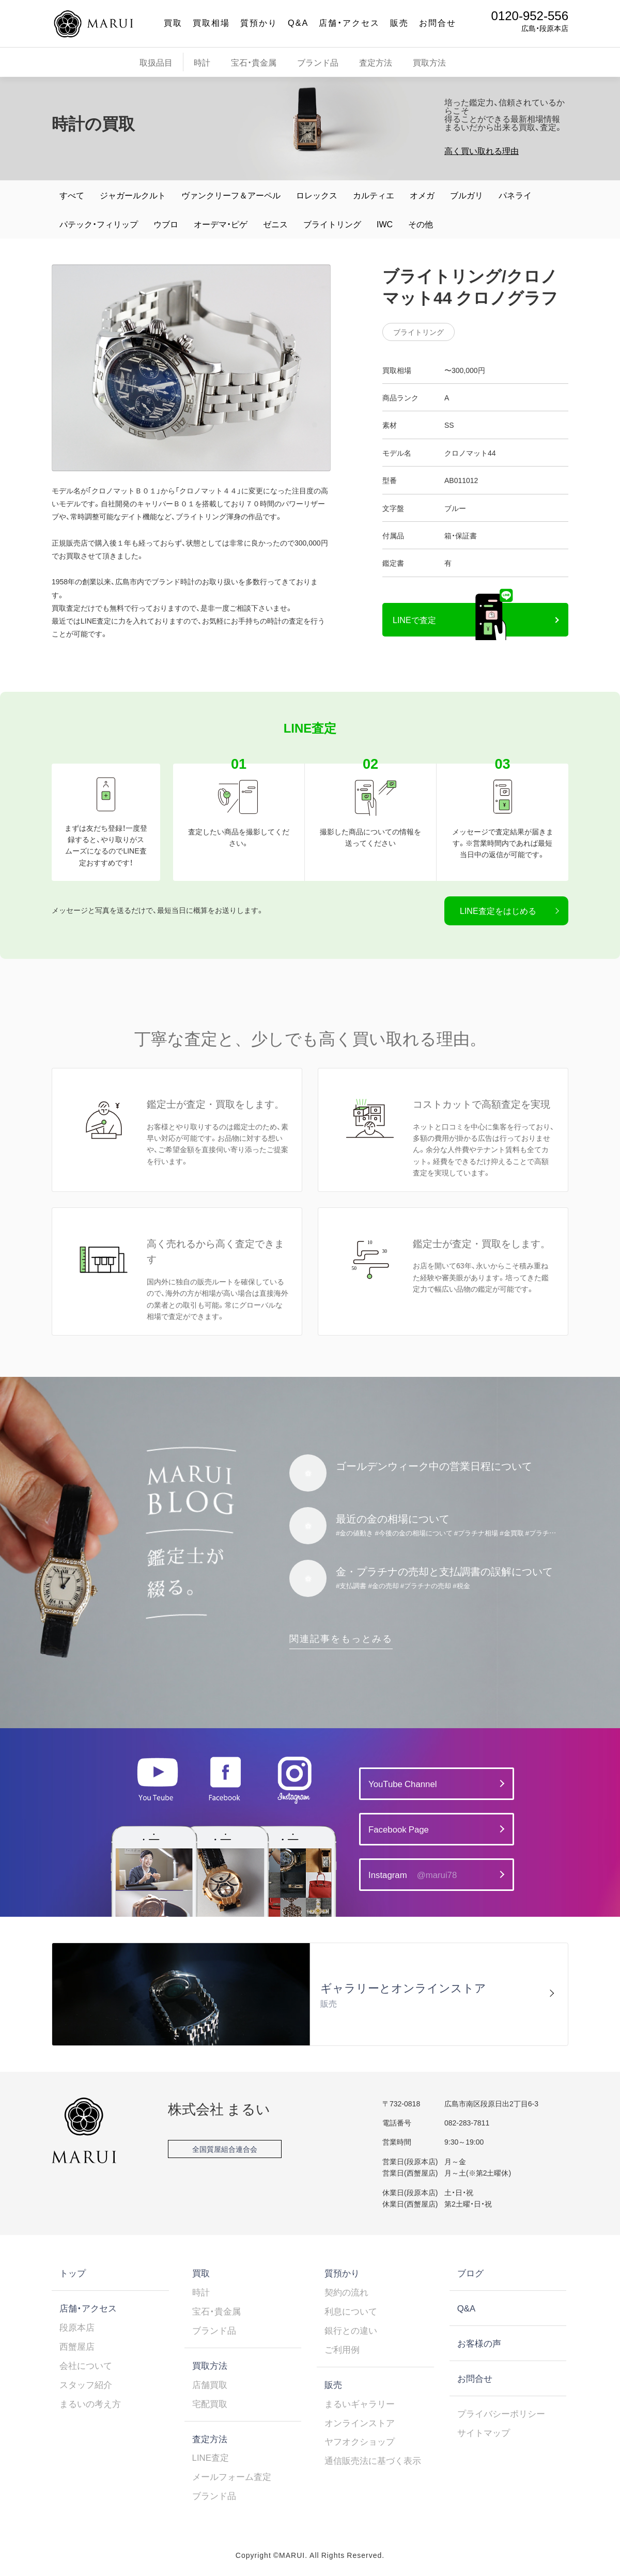 The image size is (620, 2576). I want to click on LINEで査定, so click(414, 619).